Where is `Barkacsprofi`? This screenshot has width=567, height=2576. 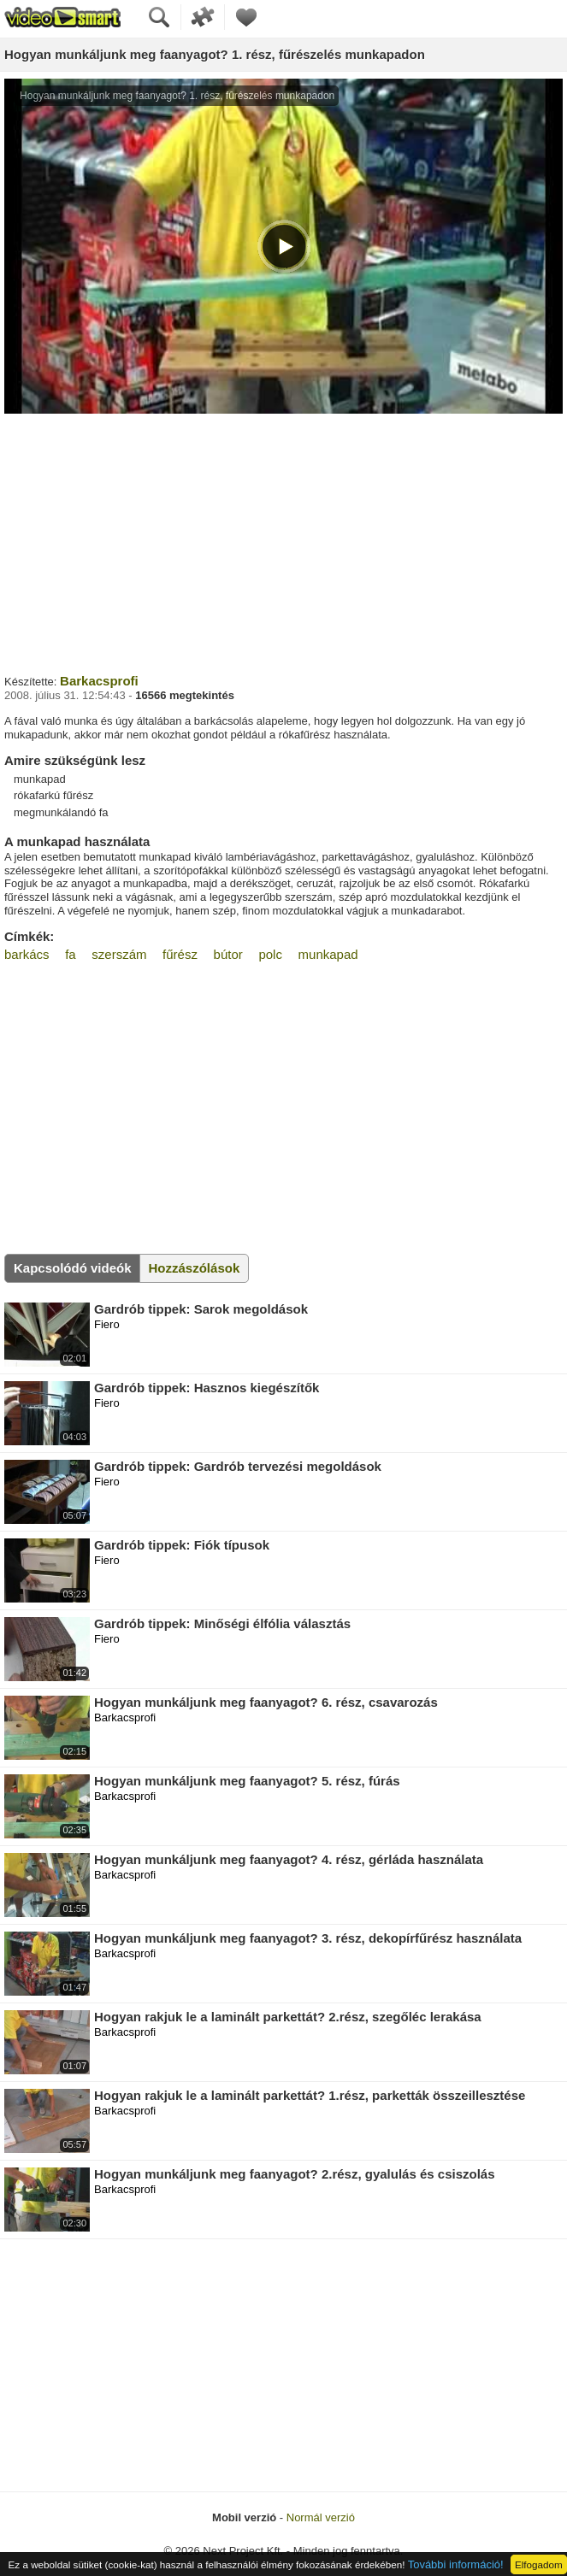
Barkacsprofi is located at coordinates (99, 680).